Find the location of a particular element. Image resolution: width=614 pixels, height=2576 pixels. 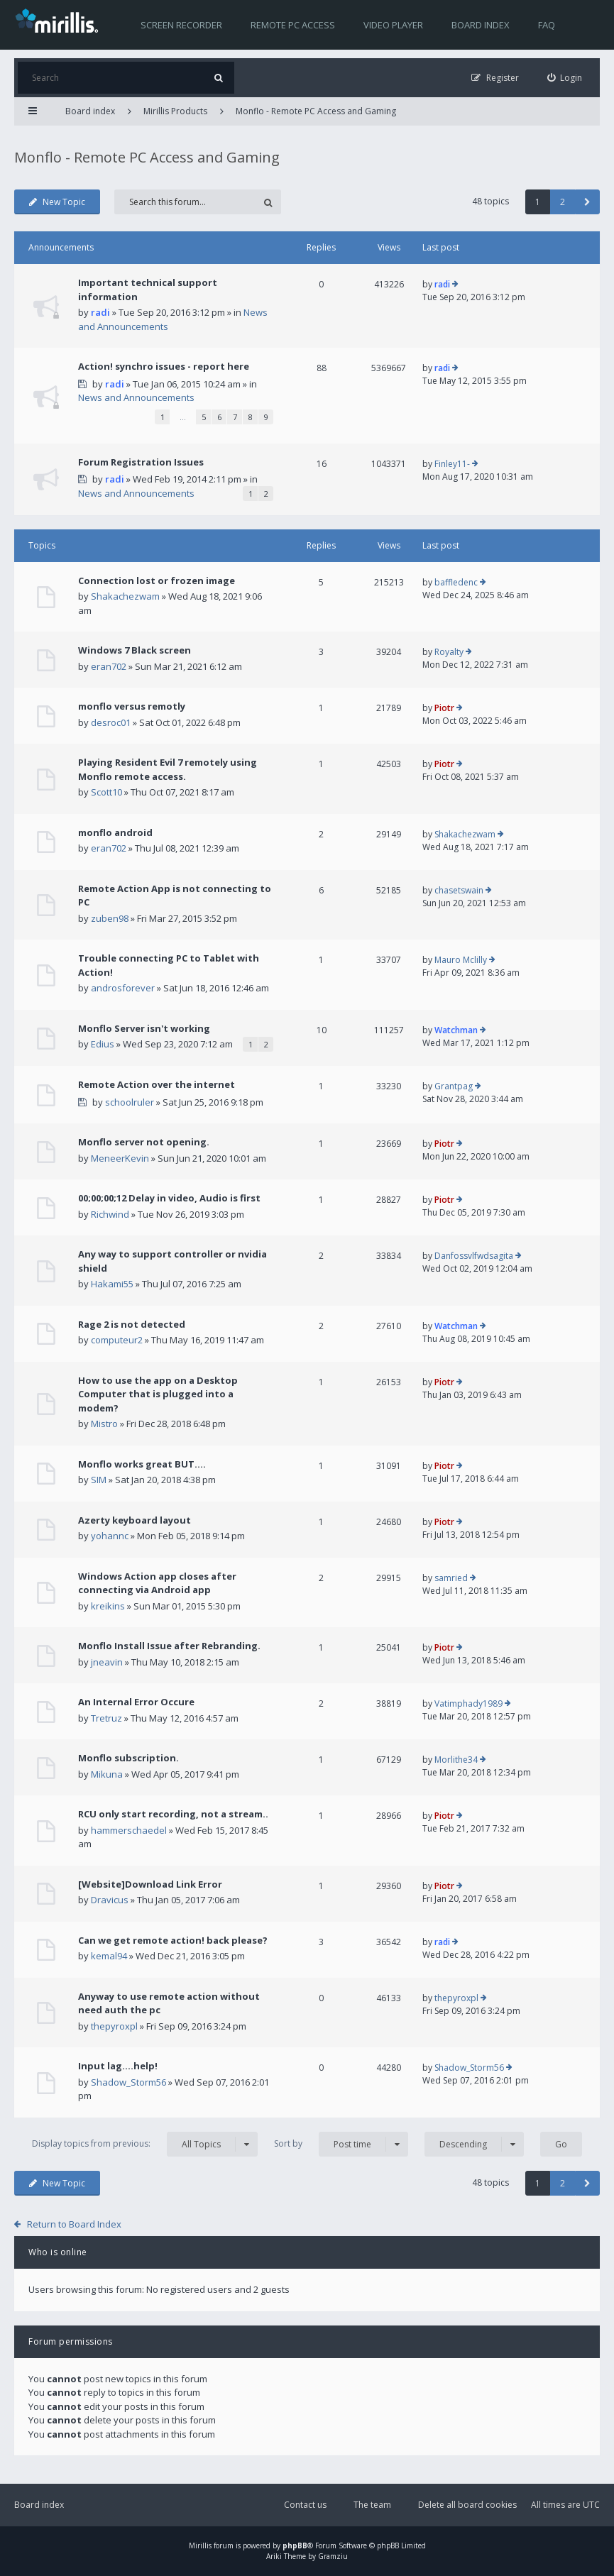

Board index is located at coordinates (480, 24).